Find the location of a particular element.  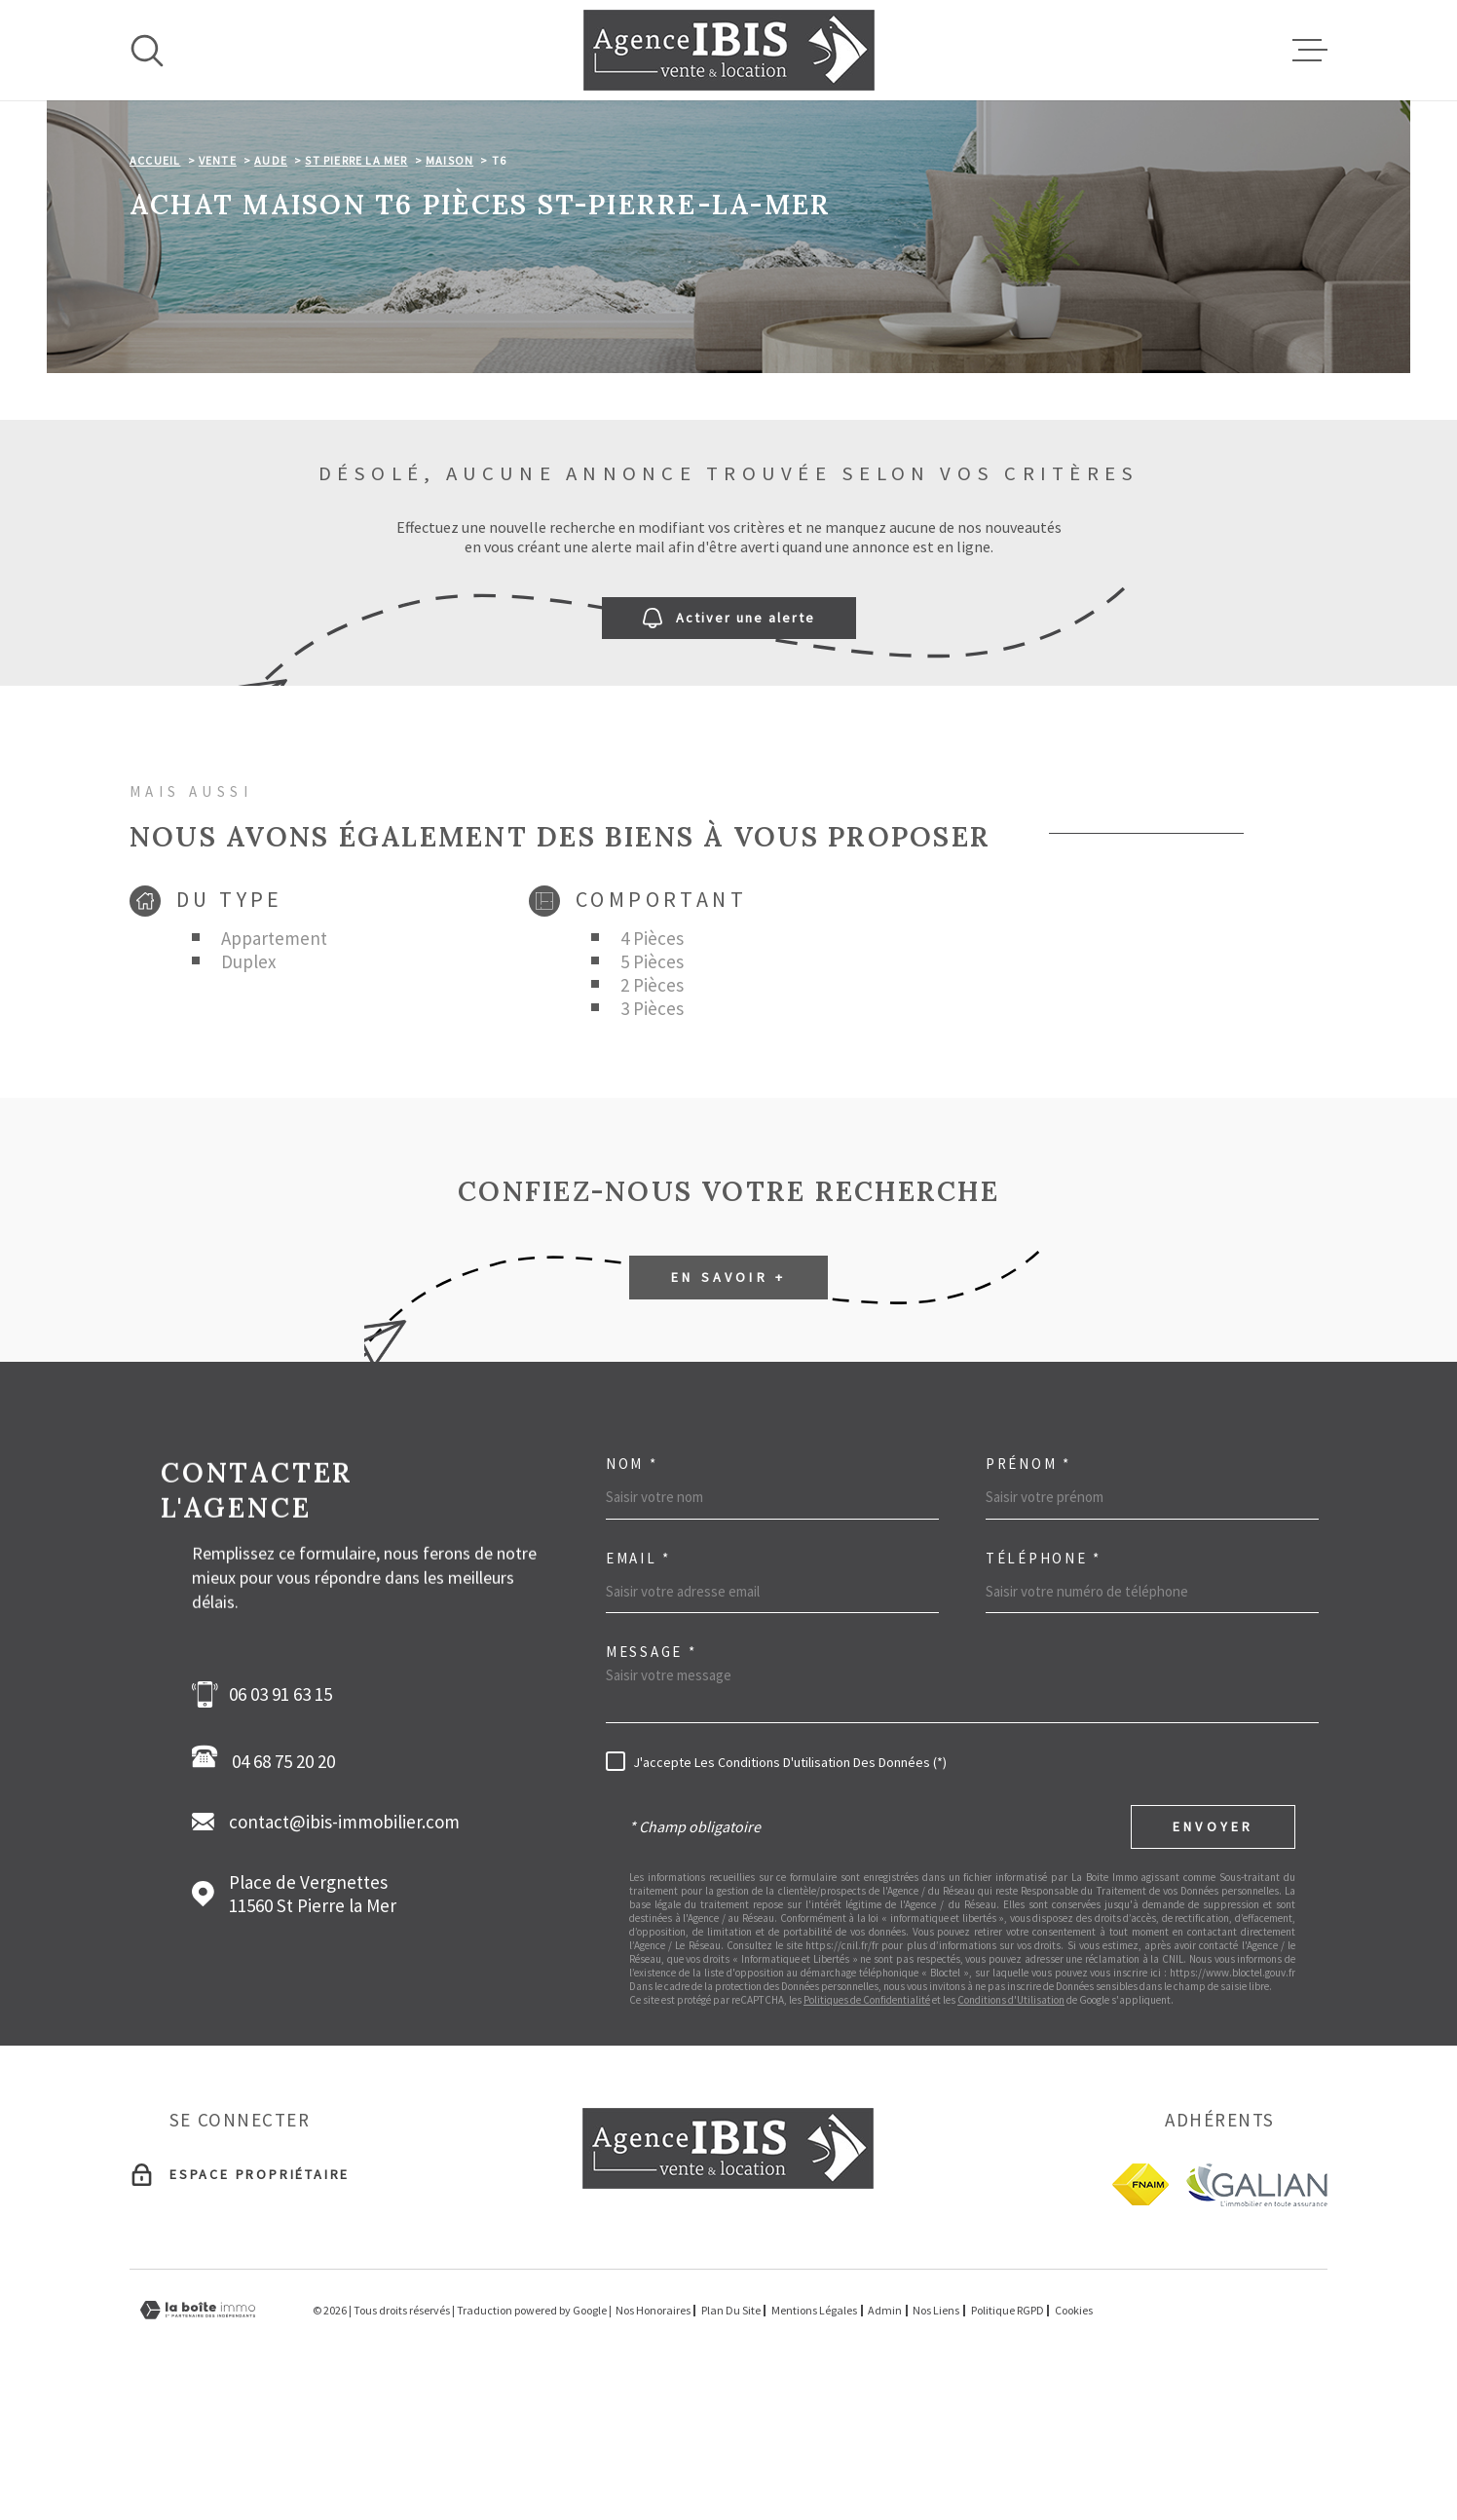

Email * is located at coordinates (638, 1681).